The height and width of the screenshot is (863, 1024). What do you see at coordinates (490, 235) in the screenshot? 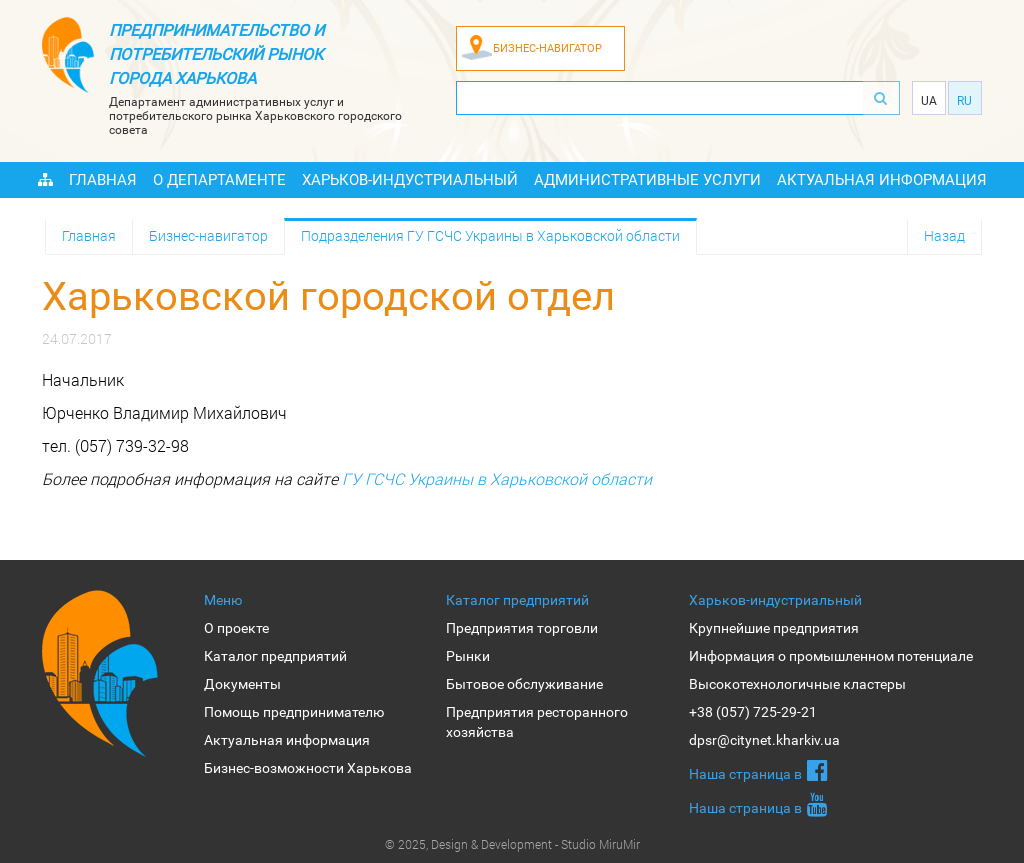
I see `Подразделения ГУ ГСЧС Украины в Харьковской области` at bounding box center [490, 235].